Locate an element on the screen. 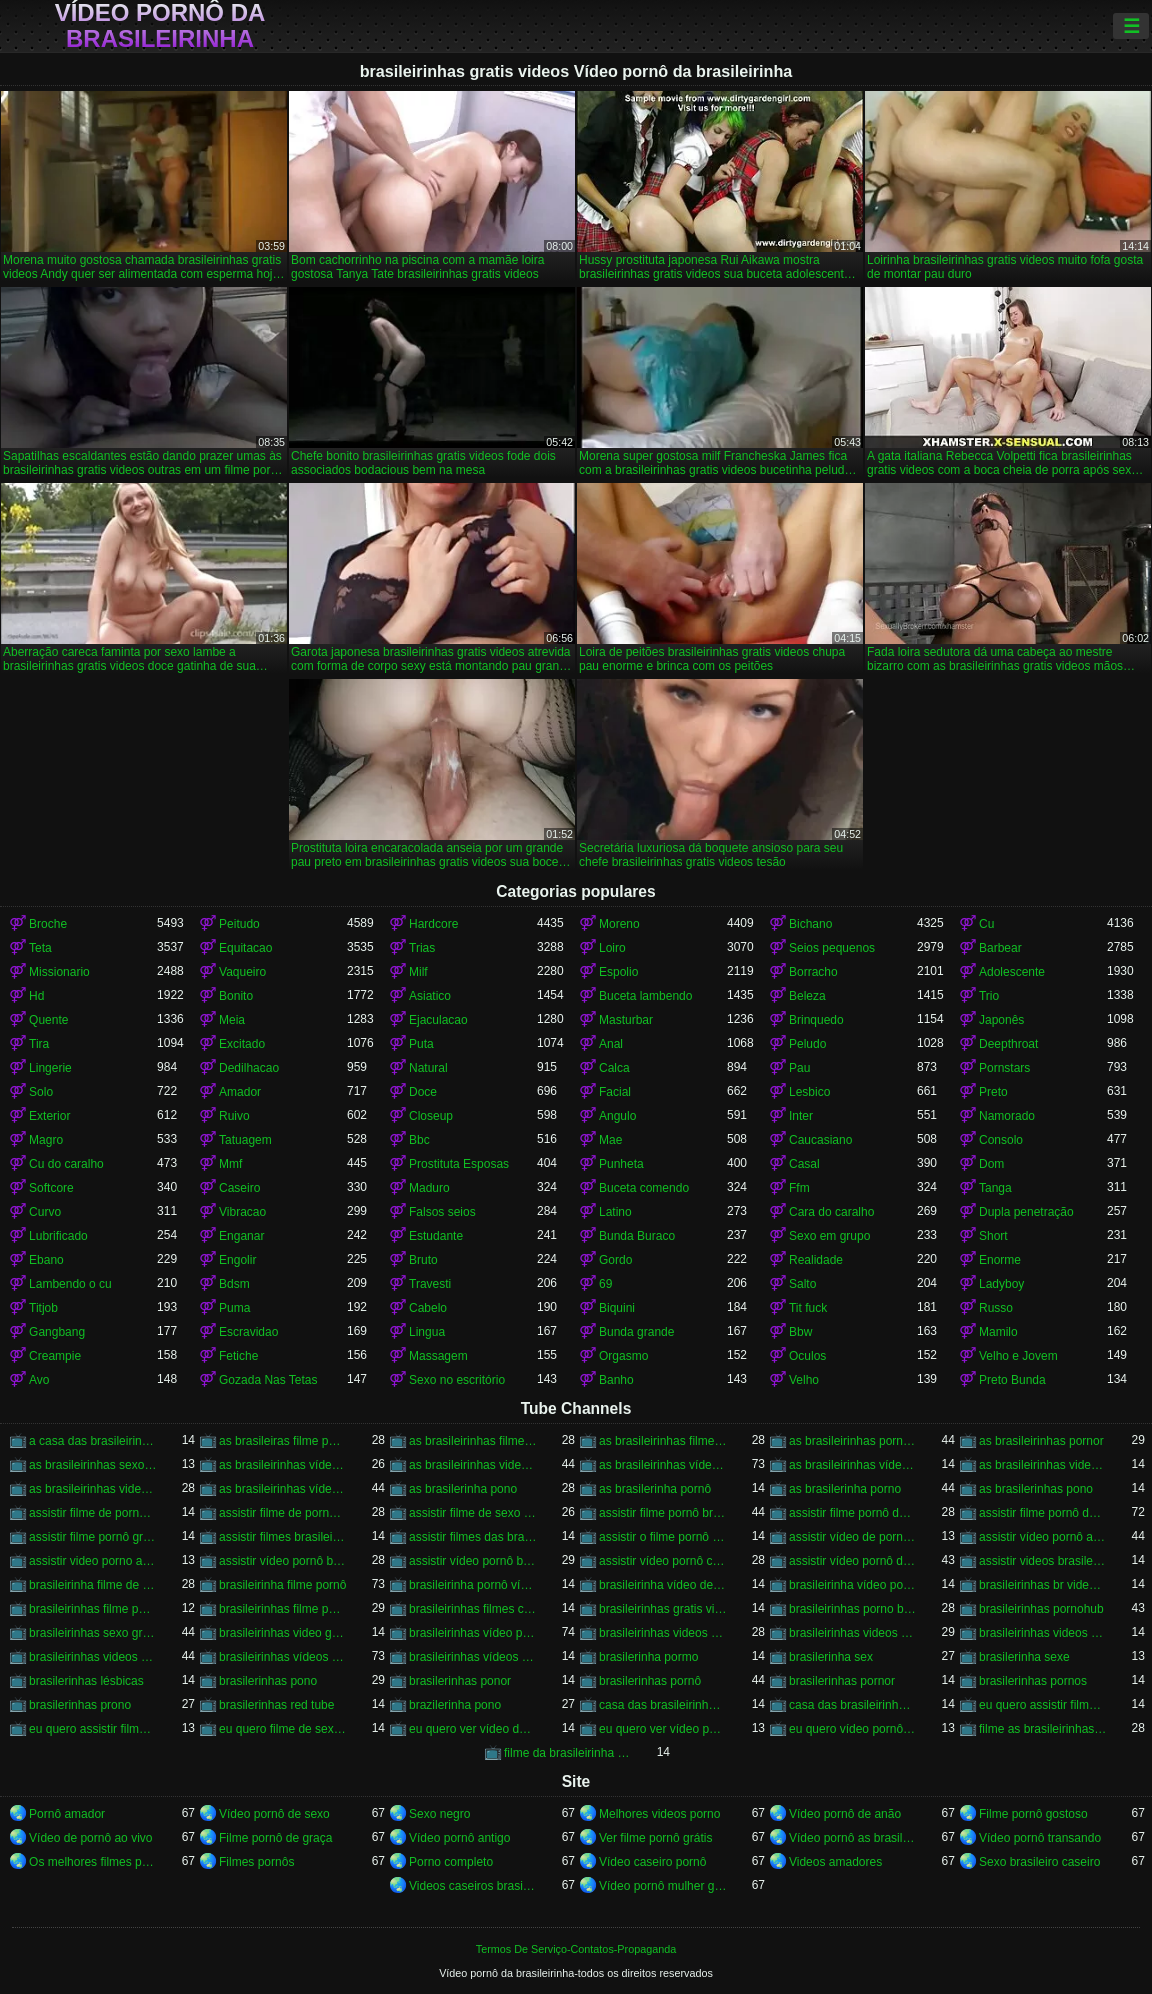 Image resolution: width=1152 pixels, height=1994 pixels. assistir video porno as brasileirinhas is located at coordinates (93, 1561).